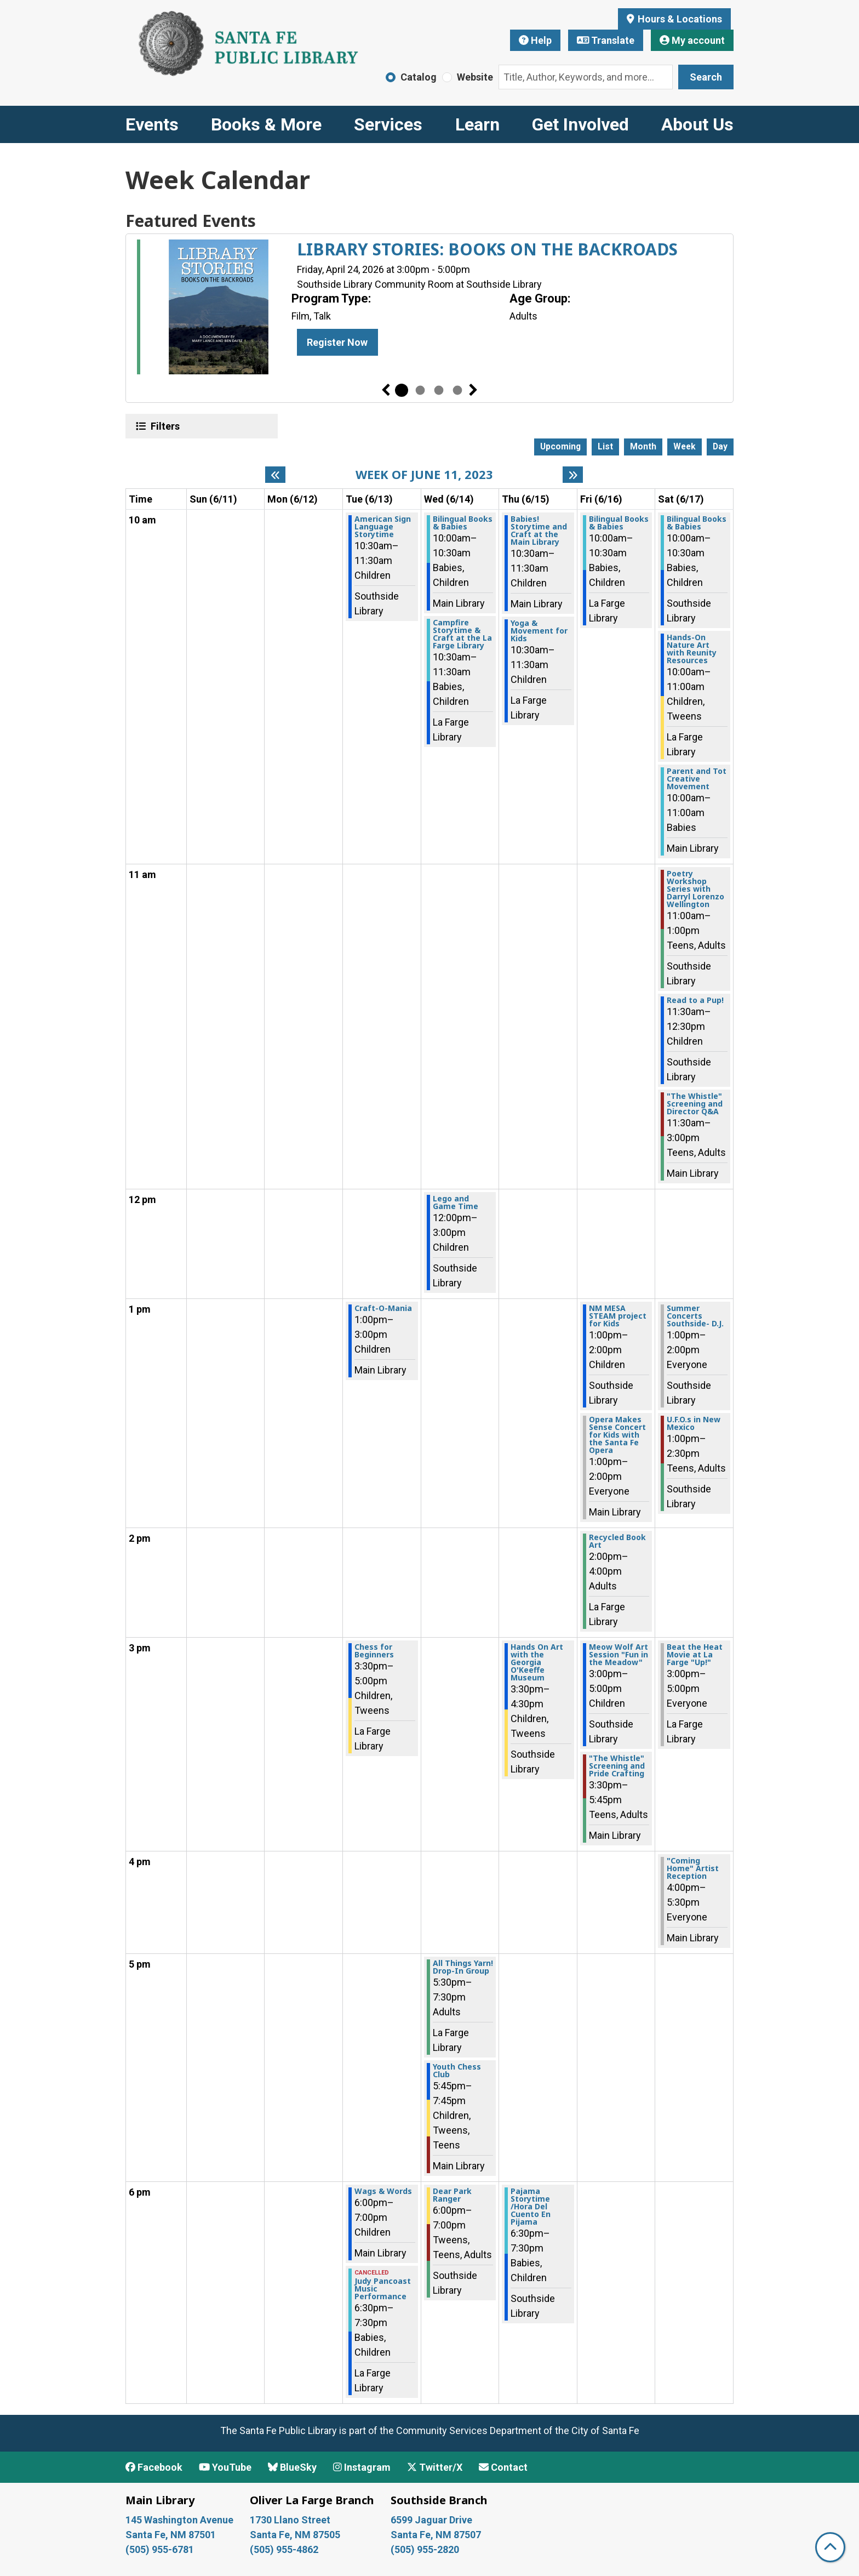  I want to click on Get Involved [menuitem], so click(580, 124).